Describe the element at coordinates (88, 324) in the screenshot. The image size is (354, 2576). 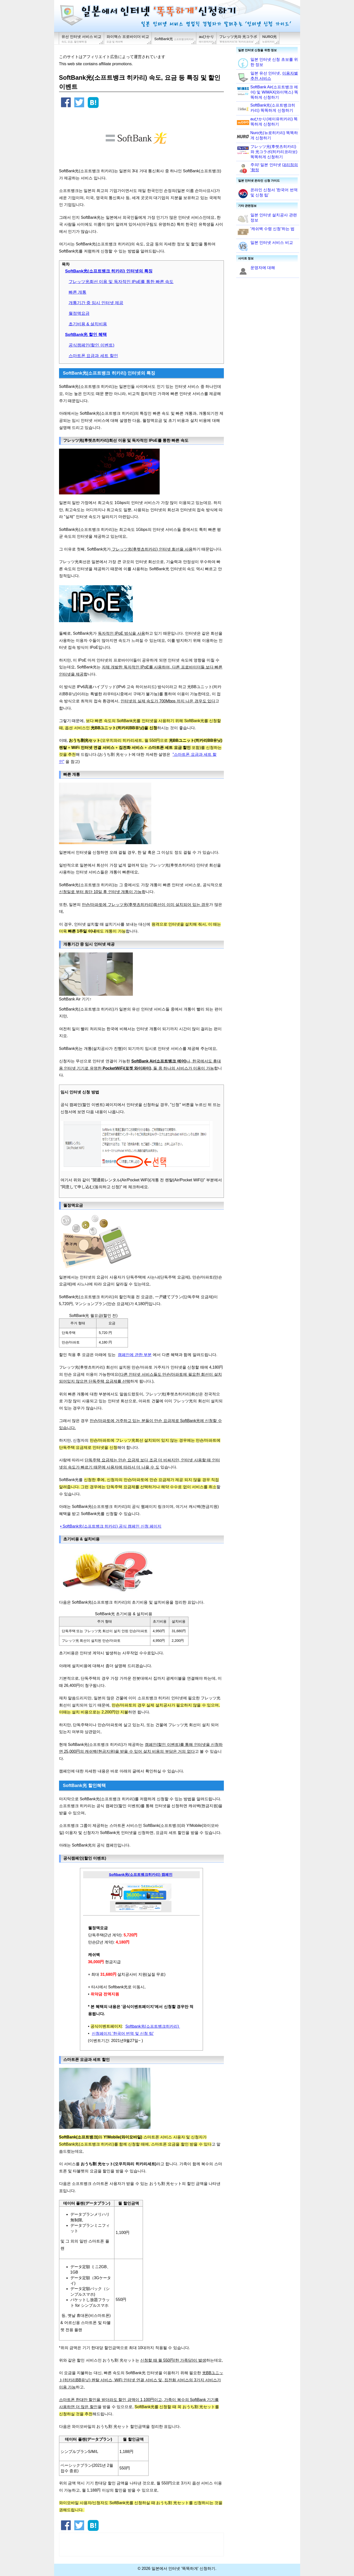
I see `초기비용 & 설치비용` at that location.